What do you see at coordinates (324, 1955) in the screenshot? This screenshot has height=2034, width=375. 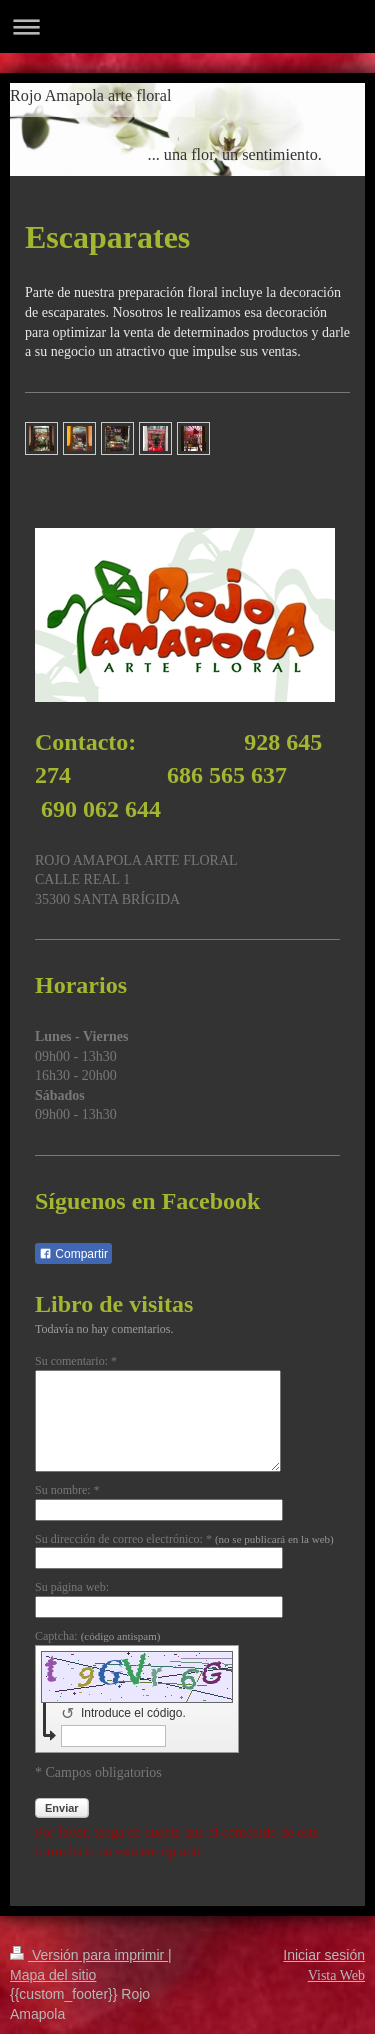 I see `Iniciar sesión` at bounding box center [324, 1955].